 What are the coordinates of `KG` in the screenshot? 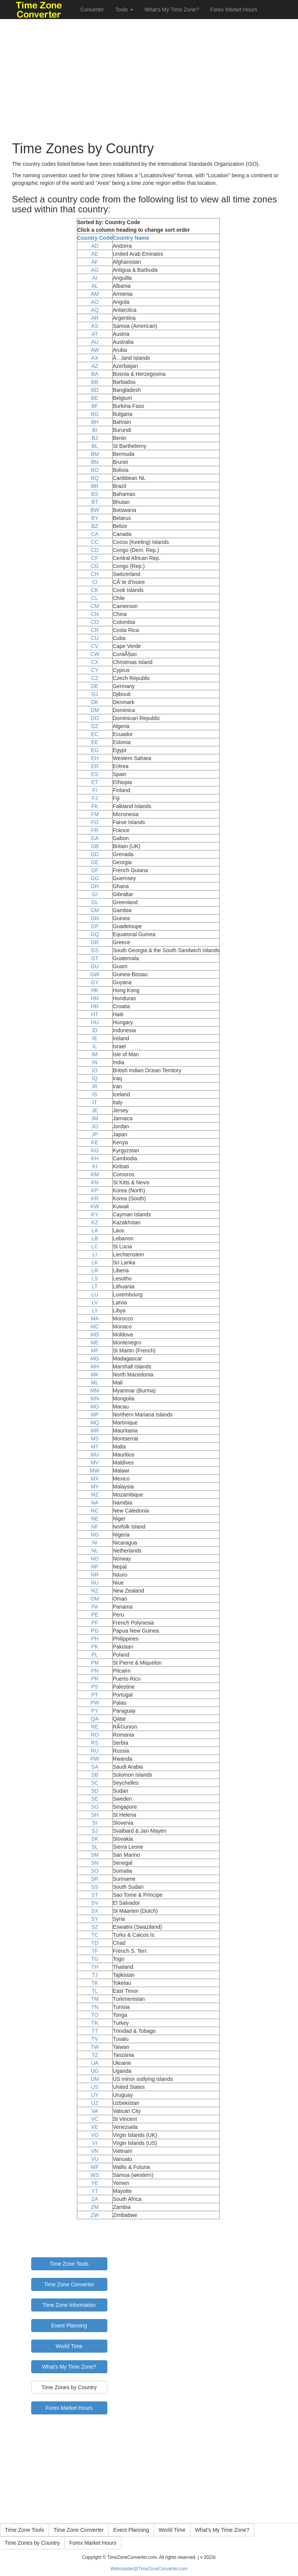 It's located at (95, 1150).